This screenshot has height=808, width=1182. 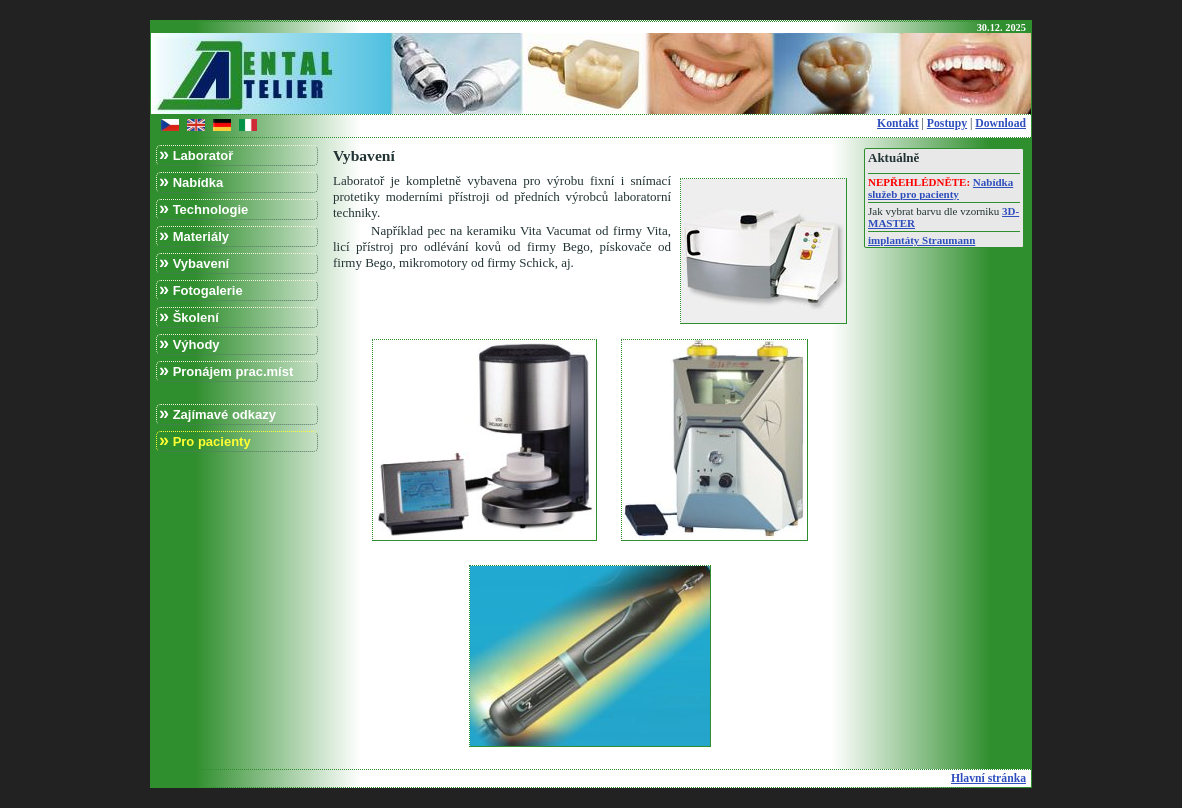 I want to click on Vybavení, so click(x=194, y=262).